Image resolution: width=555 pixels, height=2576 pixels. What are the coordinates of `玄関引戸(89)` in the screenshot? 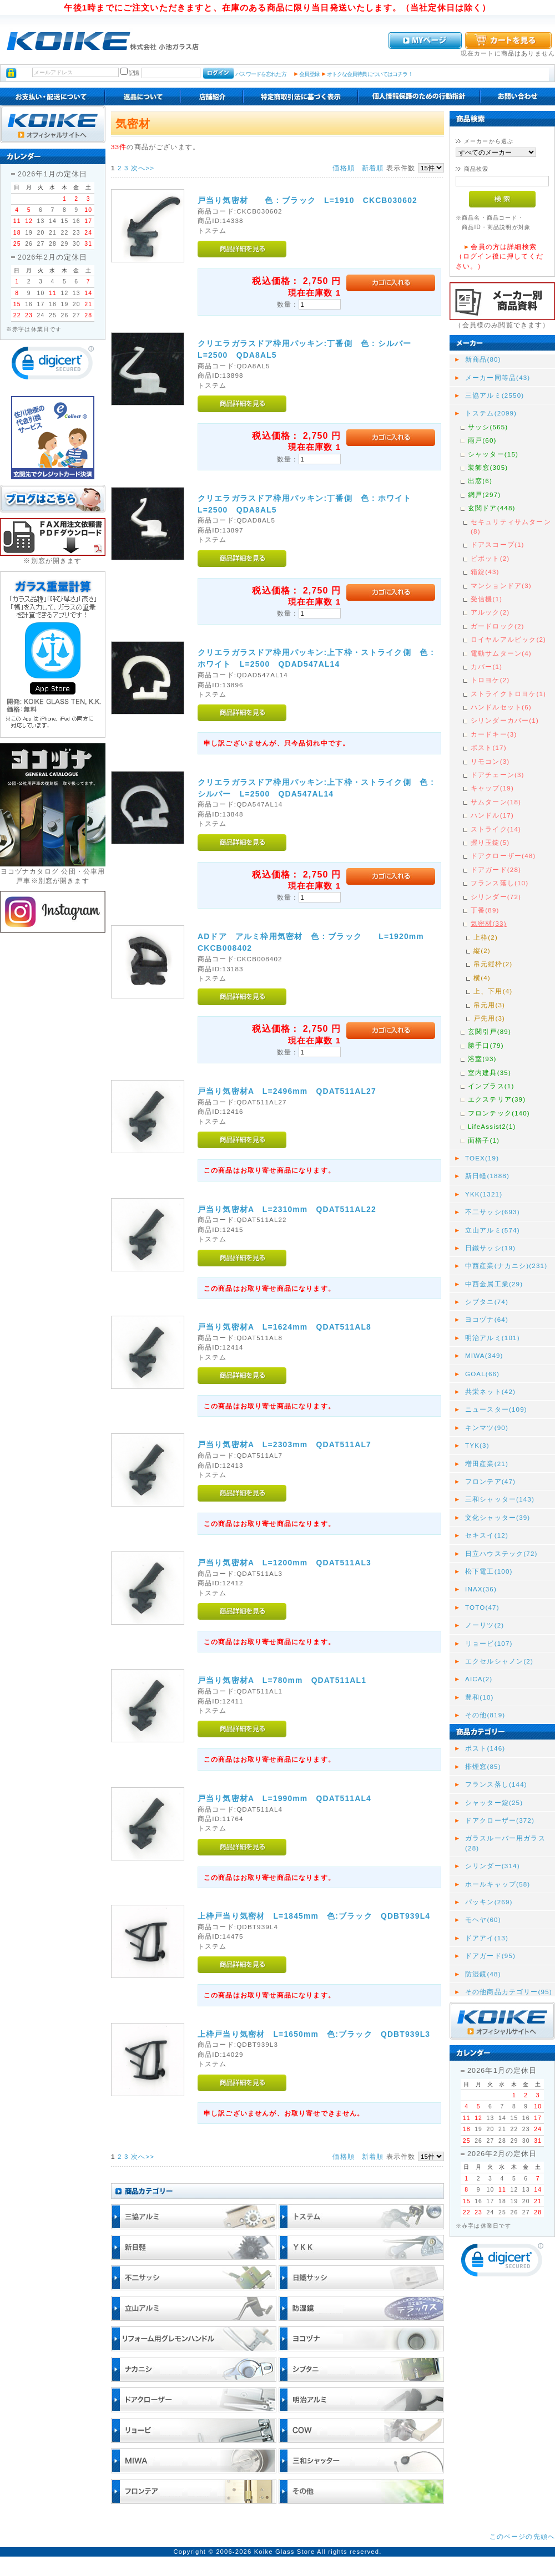 It's located at (489, 1031).